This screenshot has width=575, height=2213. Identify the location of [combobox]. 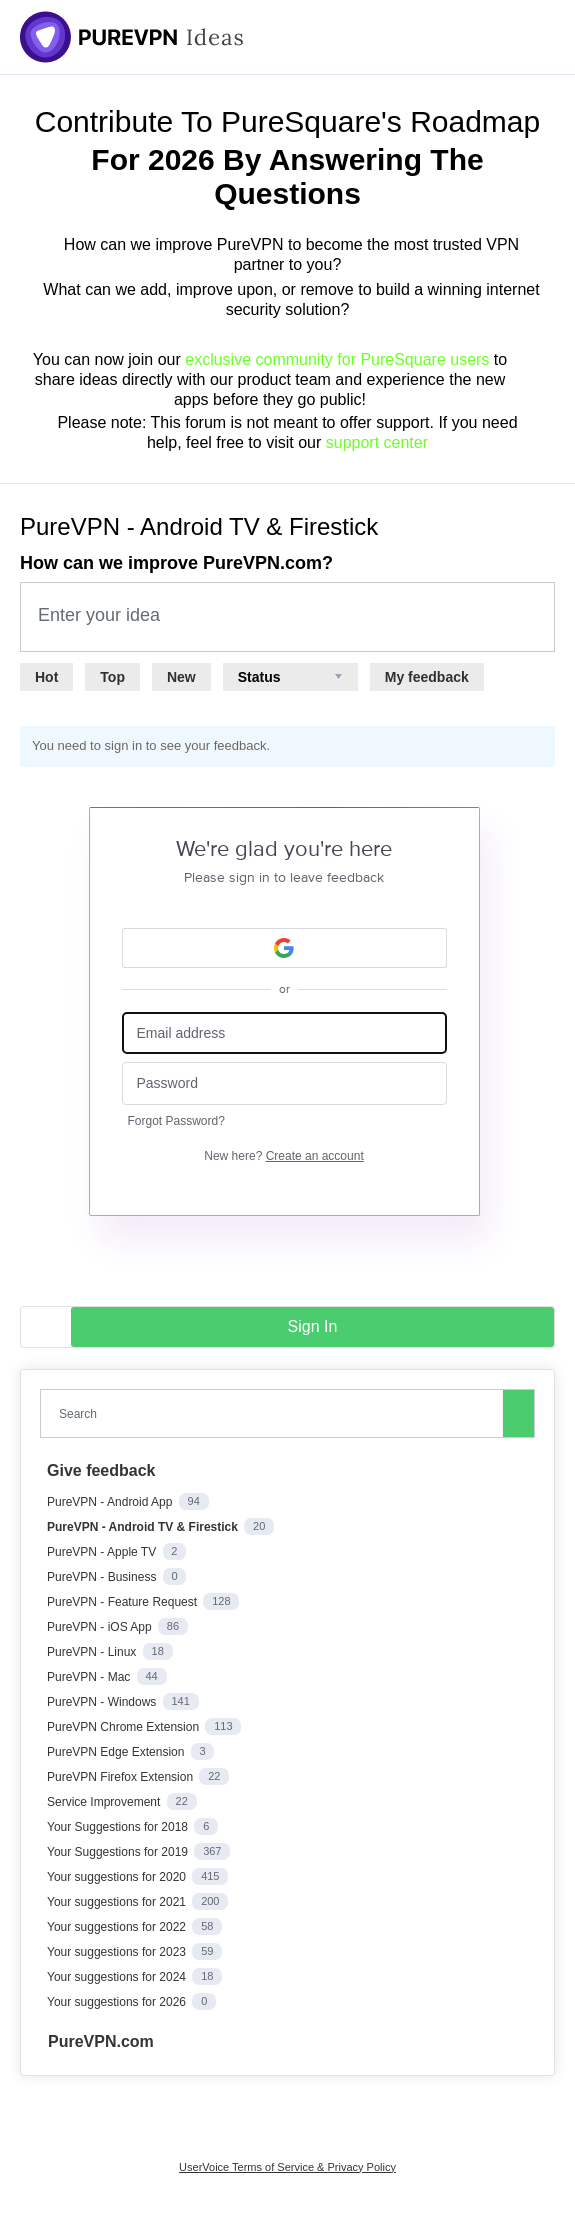
(276, 1413).